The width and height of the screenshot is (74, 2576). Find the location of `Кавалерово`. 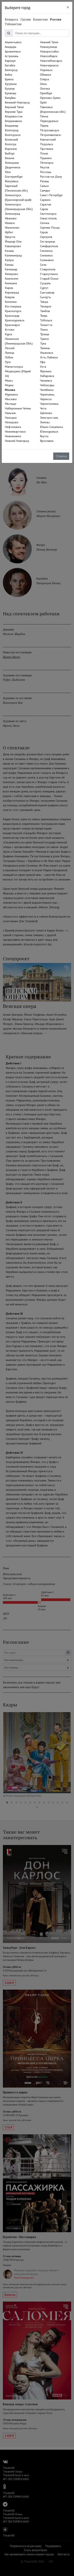

Кавалерово is located at coordinates (13, 246).